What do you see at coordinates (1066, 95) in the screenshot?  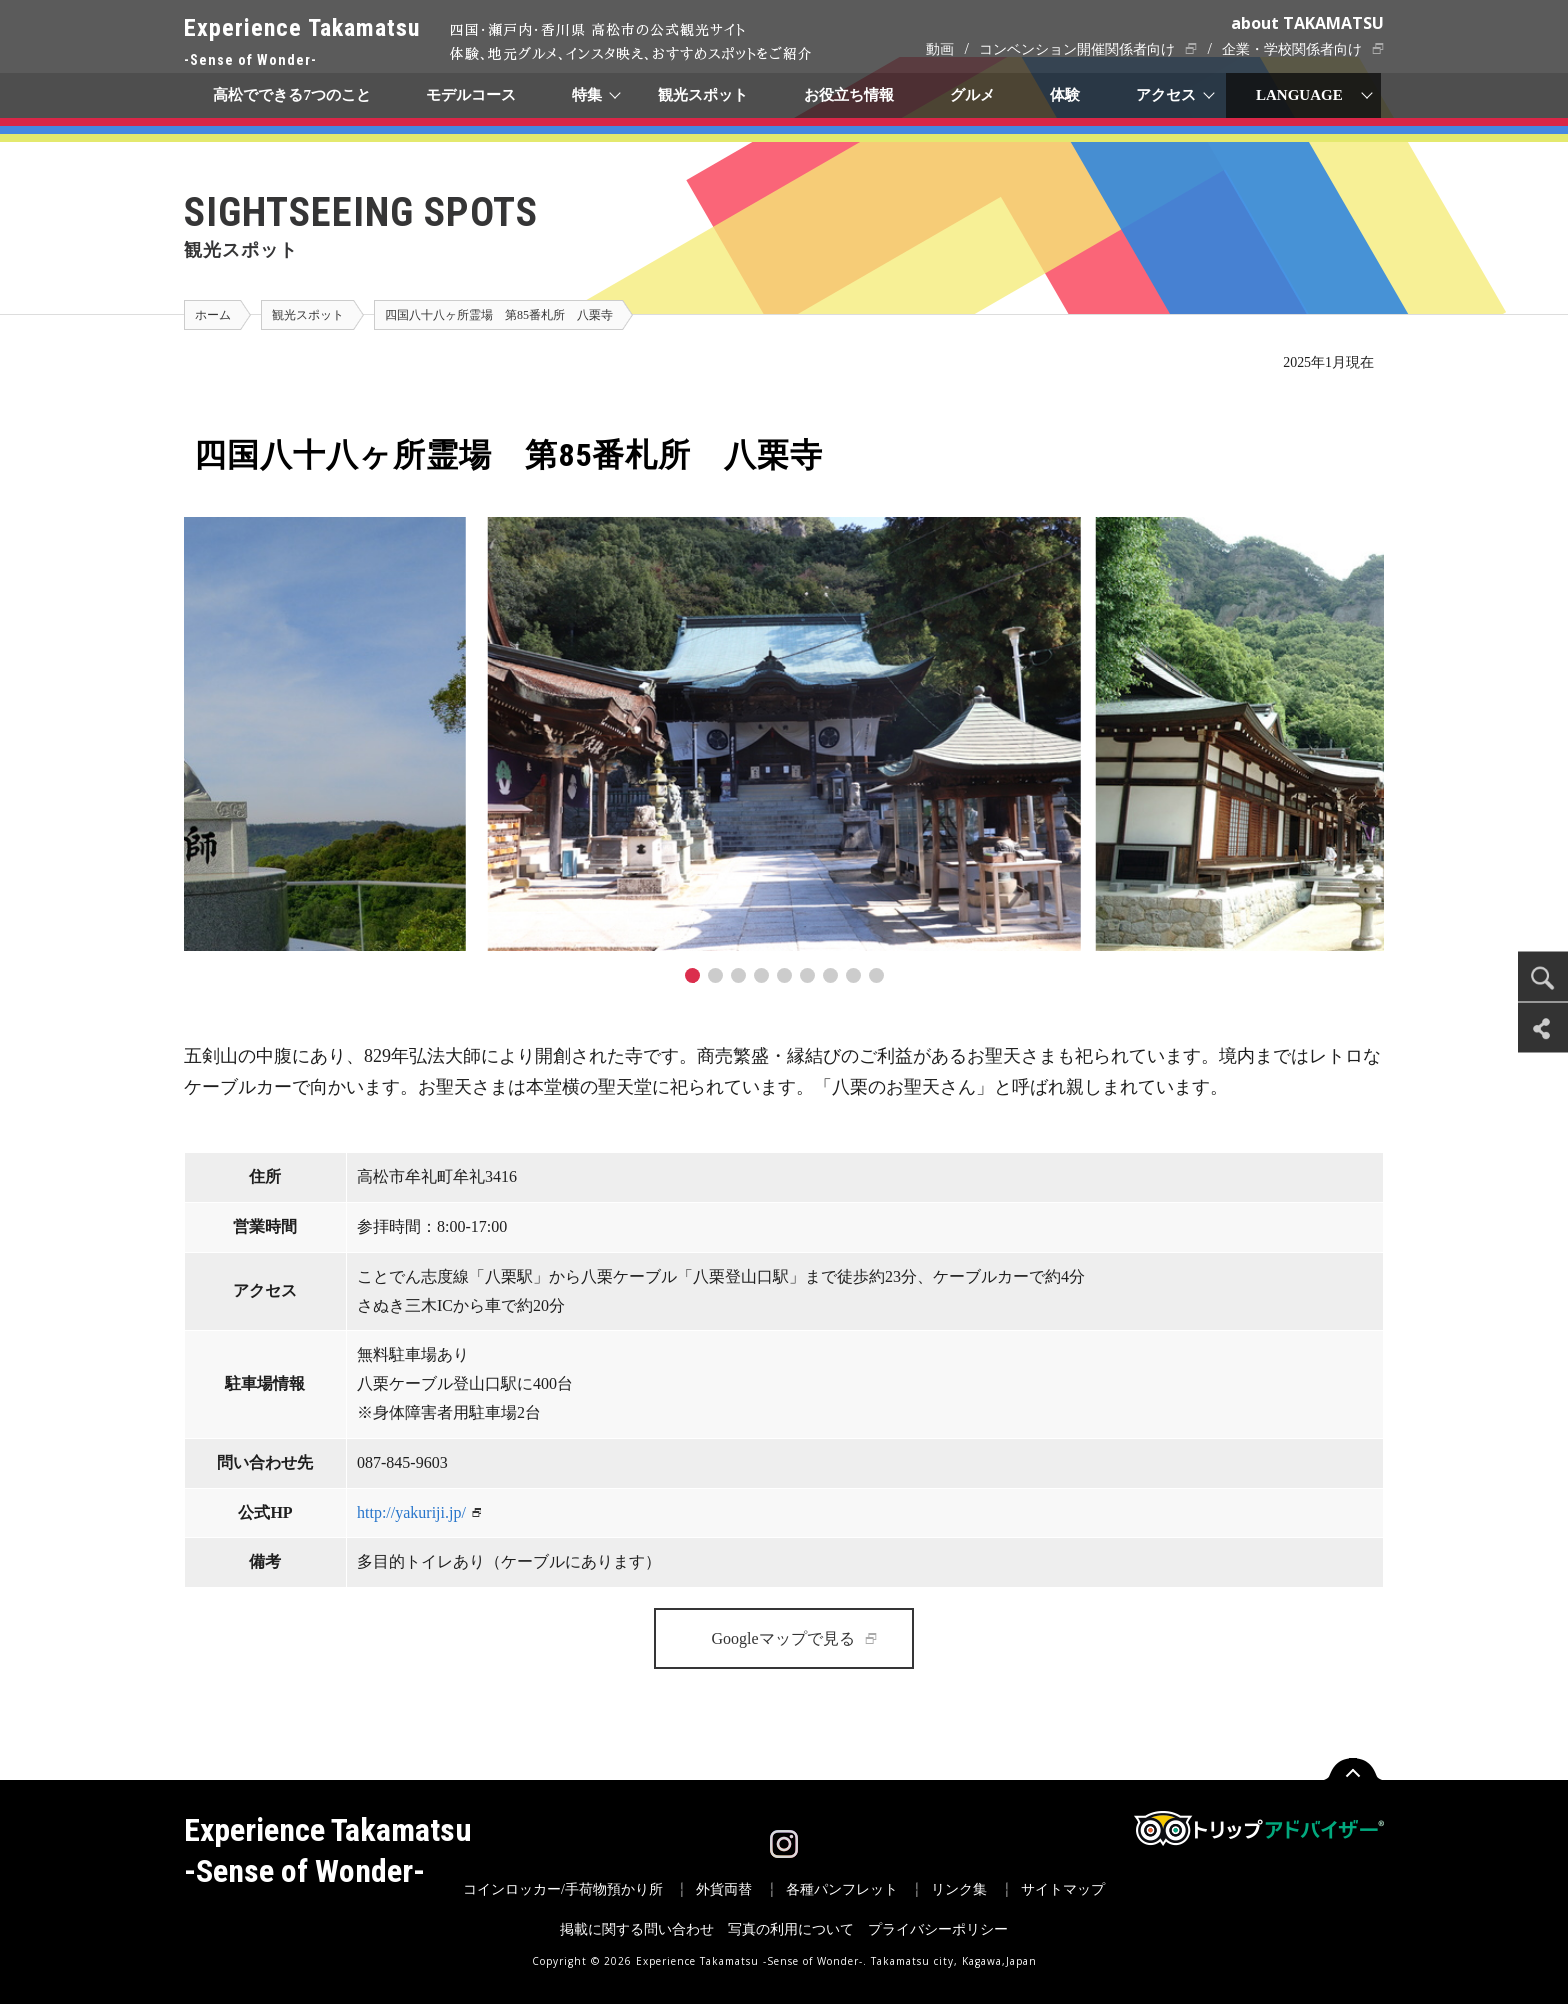 I see `体験` at bounding box center [1066, 95].